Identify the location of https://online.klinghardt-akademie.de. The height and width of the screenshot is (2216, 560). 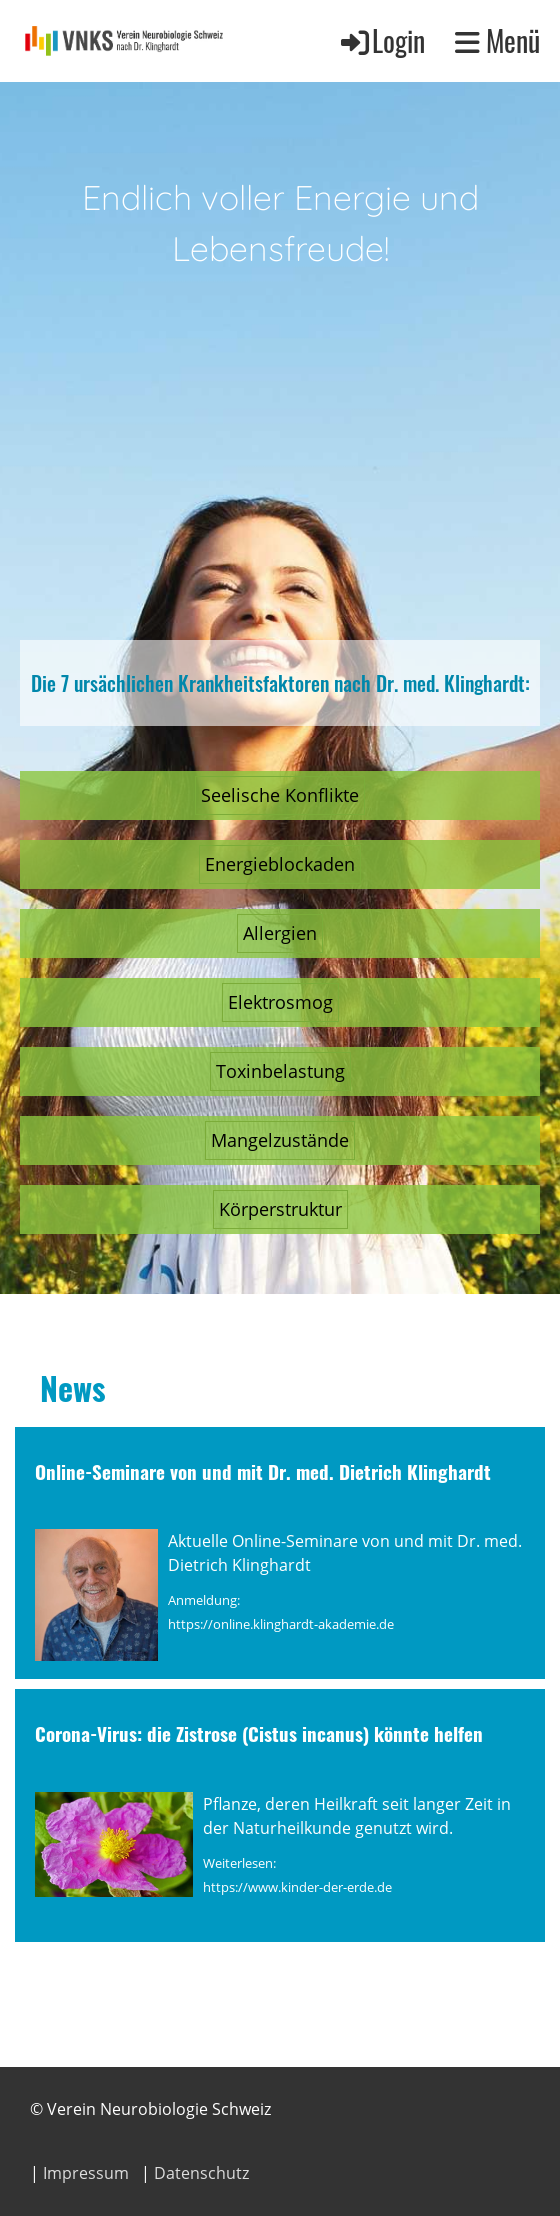
(281, 1624).